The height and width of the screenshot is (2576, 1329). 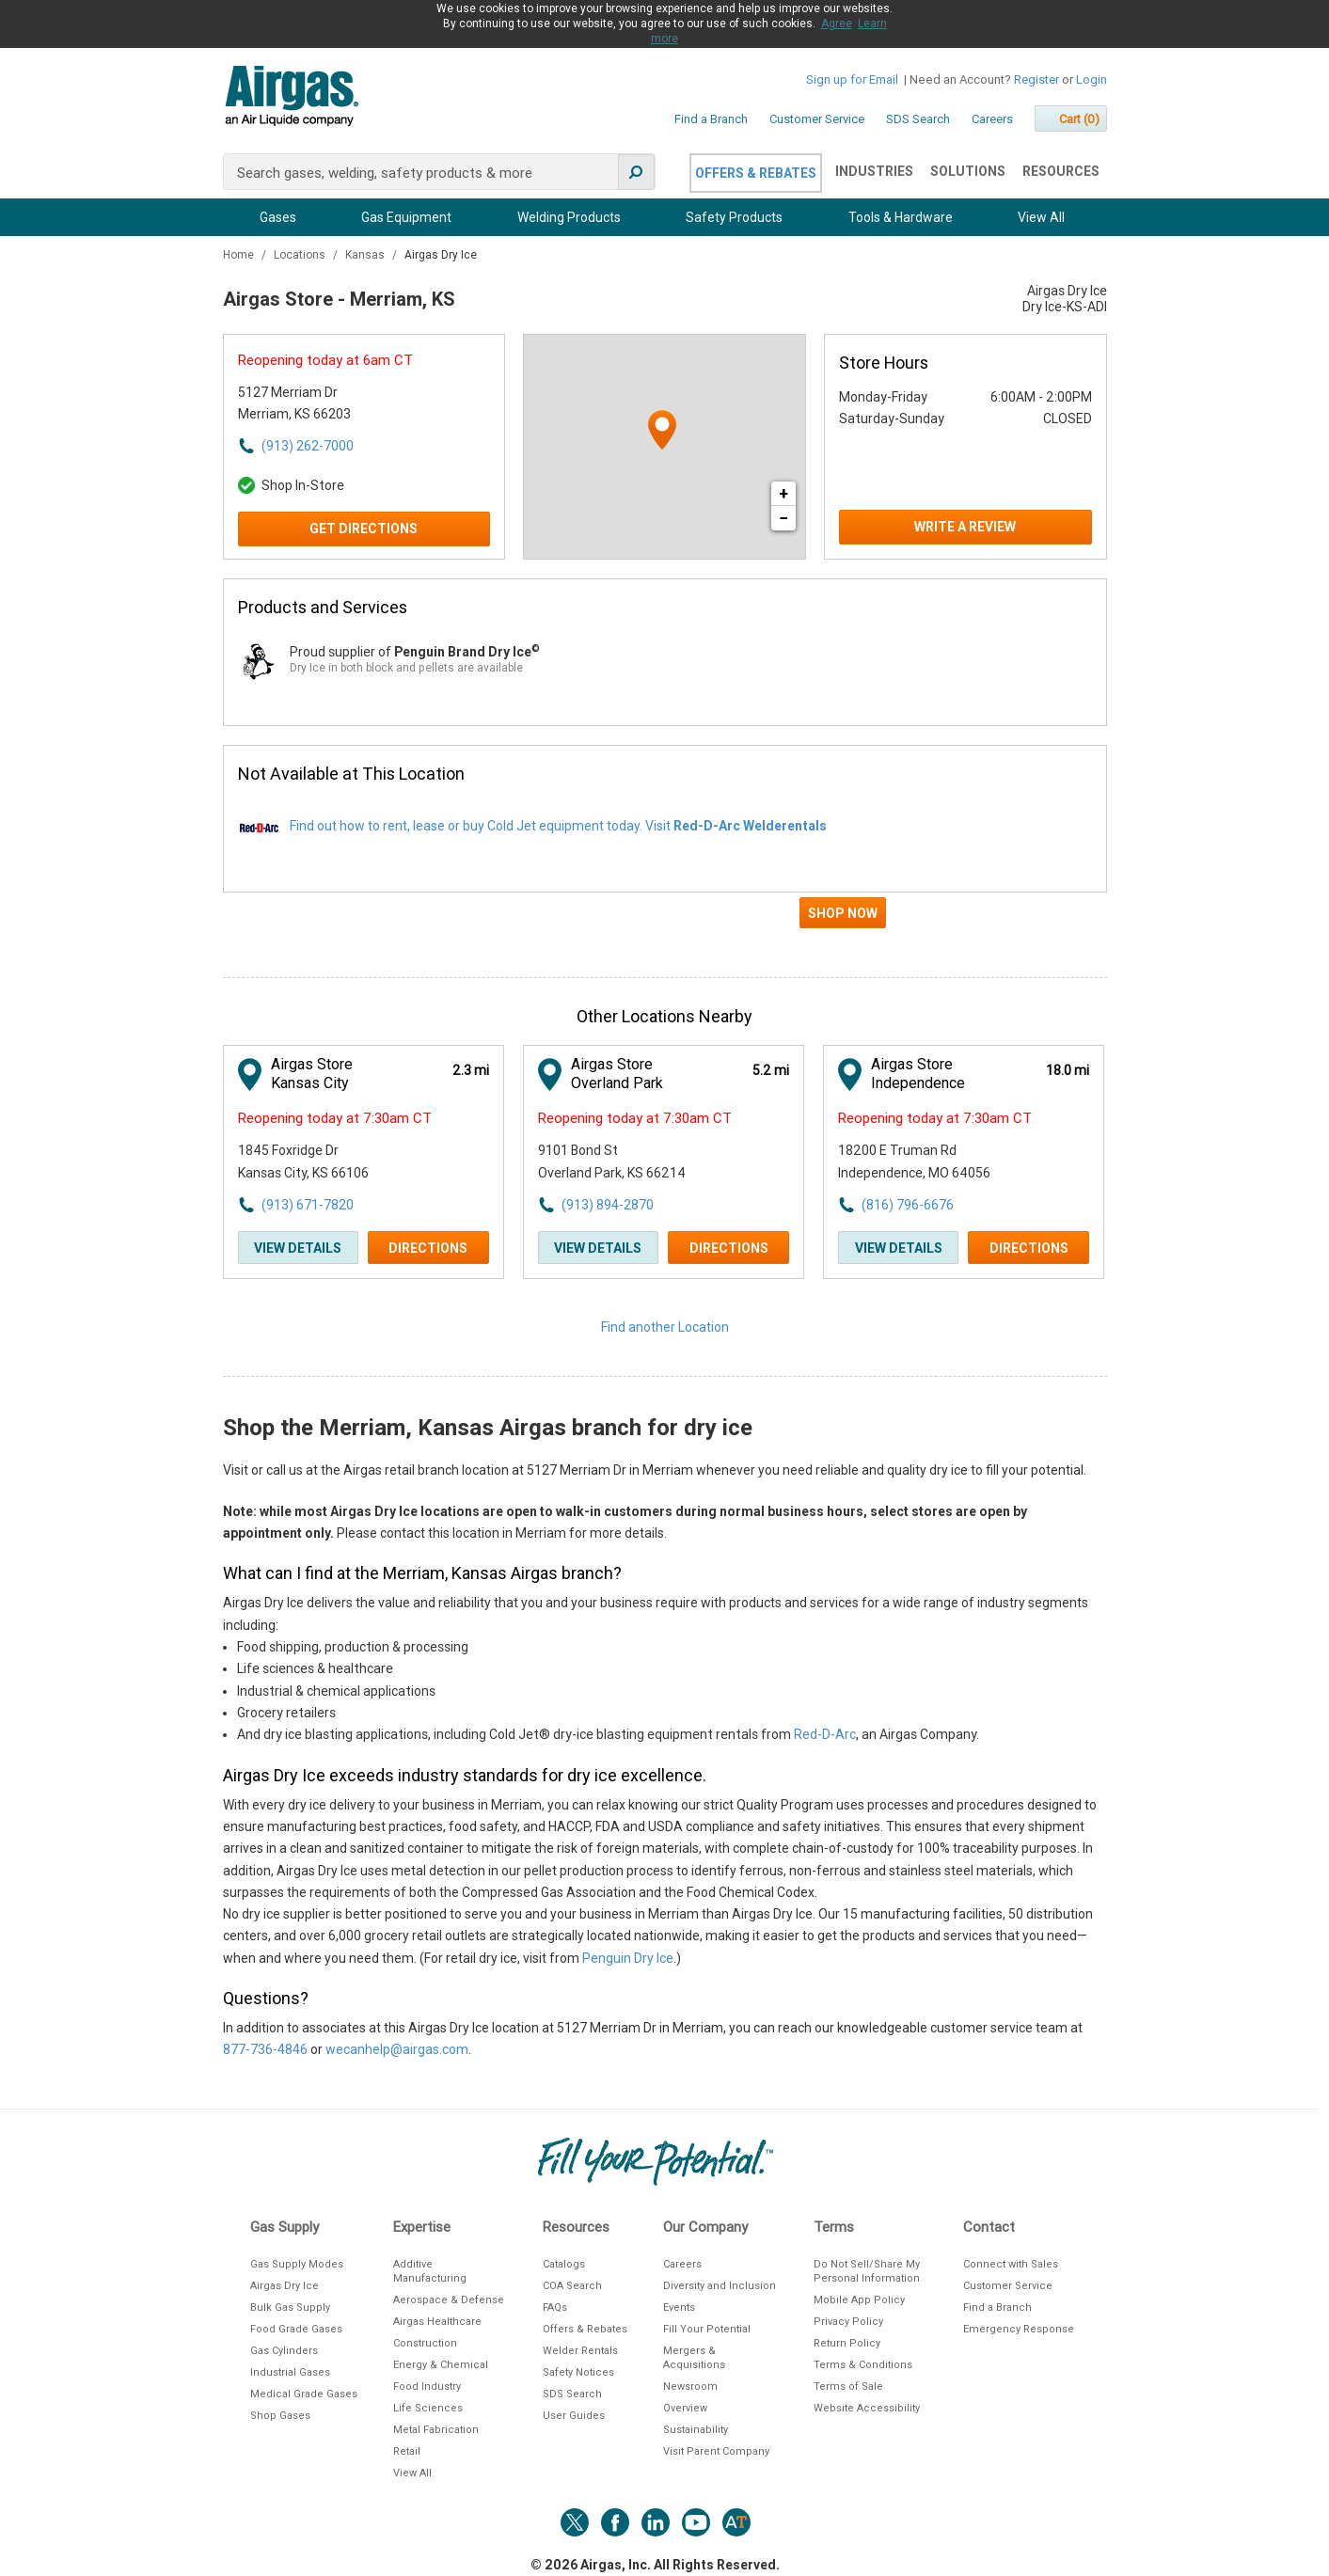 I want to click on Offers & Rebates, so click(x=755, y=173).